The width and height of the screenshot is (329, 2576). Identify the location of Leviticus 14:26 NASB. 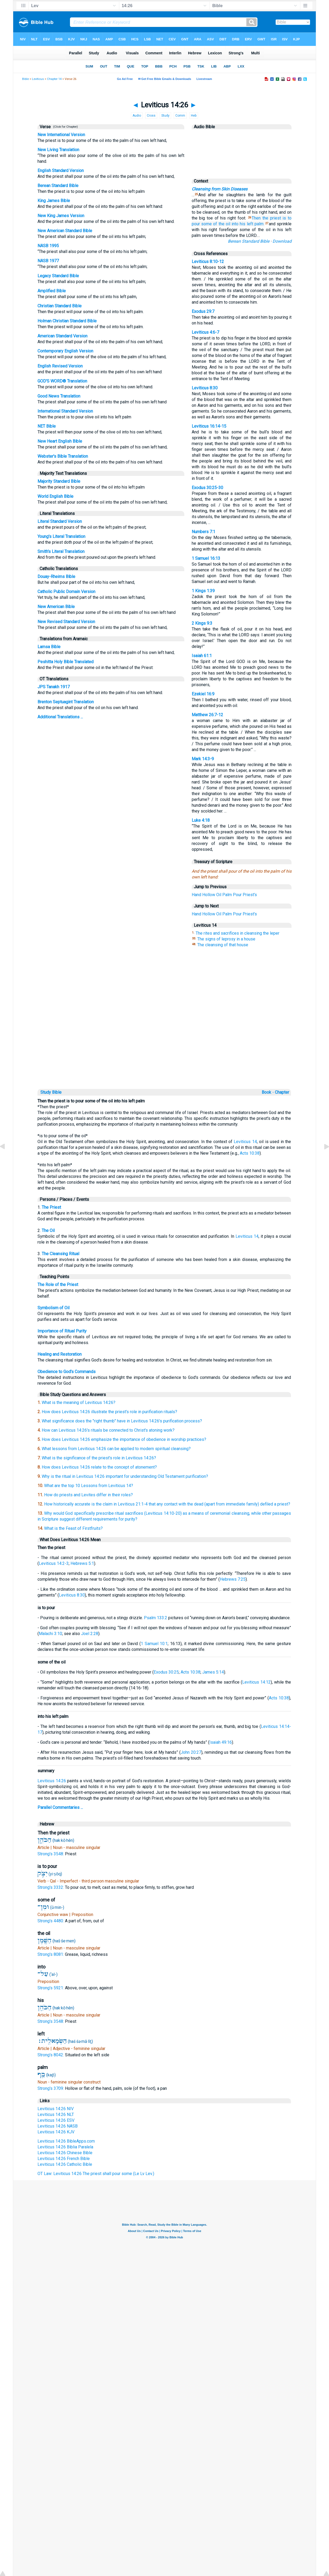
(57, 2126).